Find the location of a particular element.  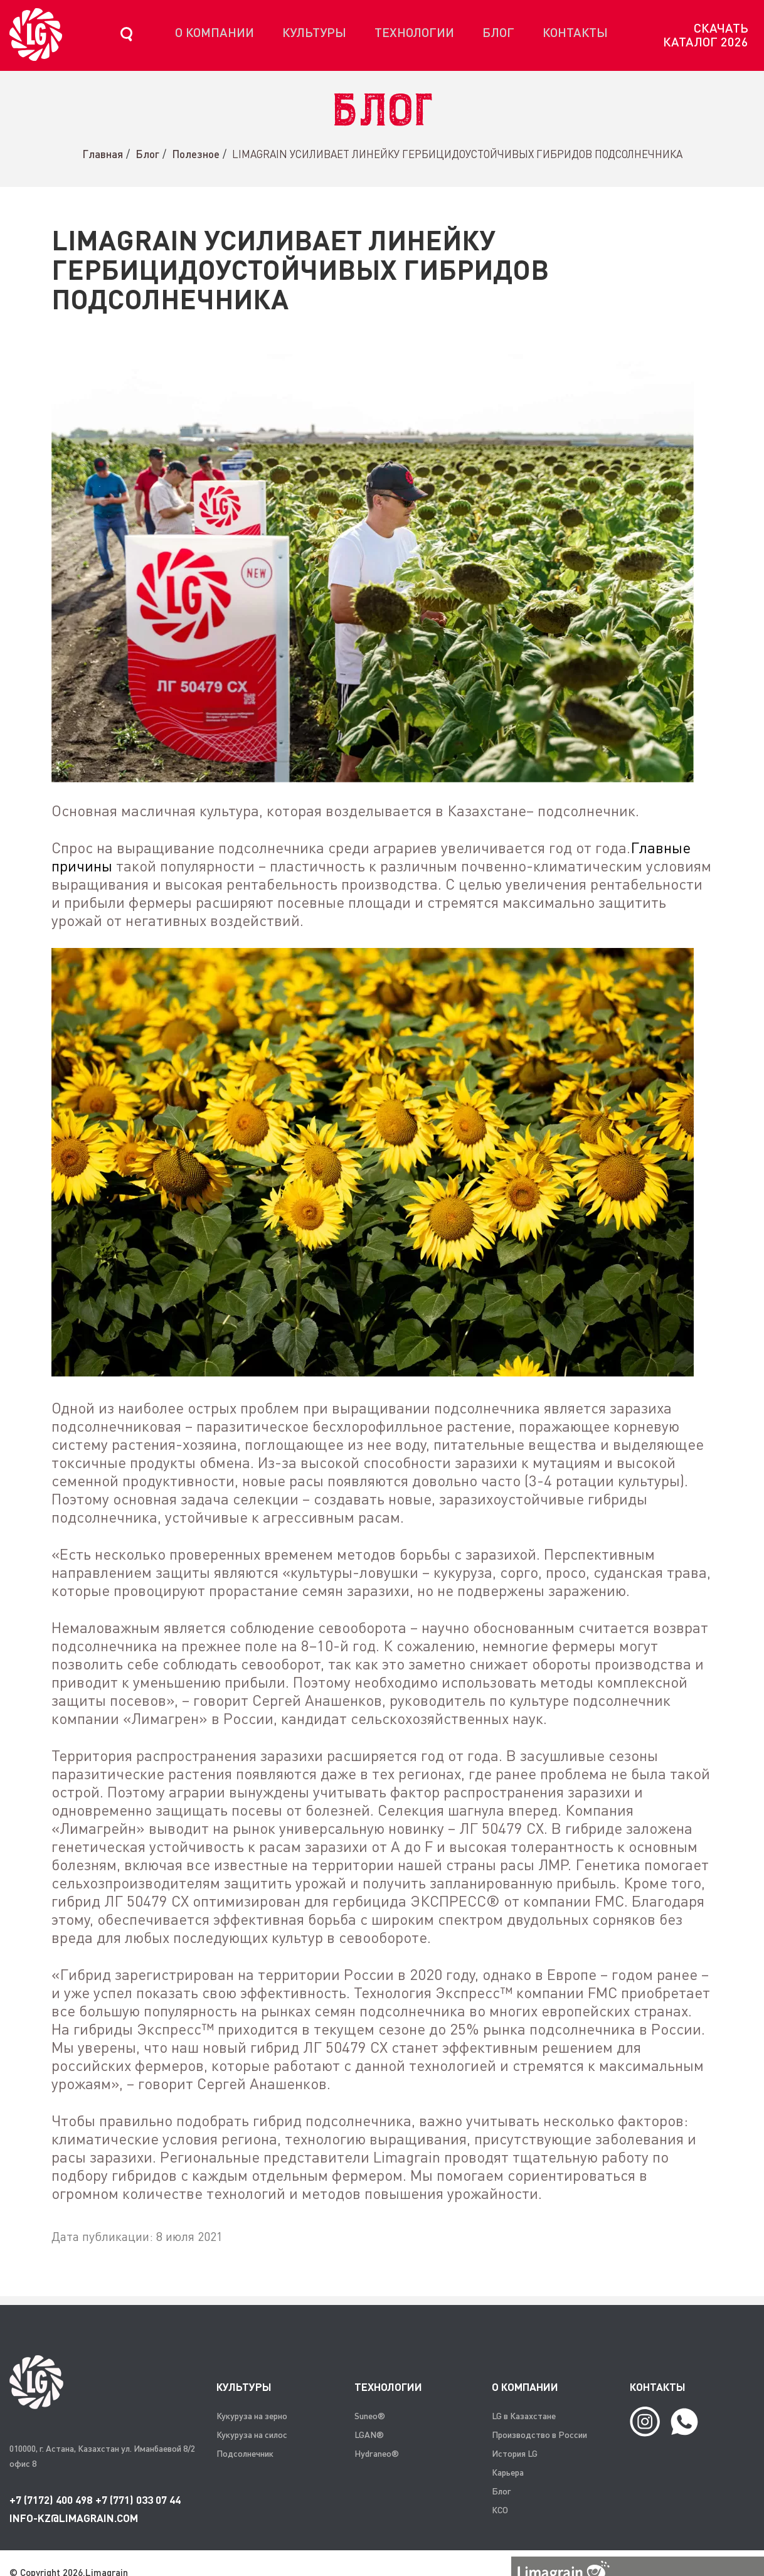

Hydraneo® is located at coordinates (376, 2453).